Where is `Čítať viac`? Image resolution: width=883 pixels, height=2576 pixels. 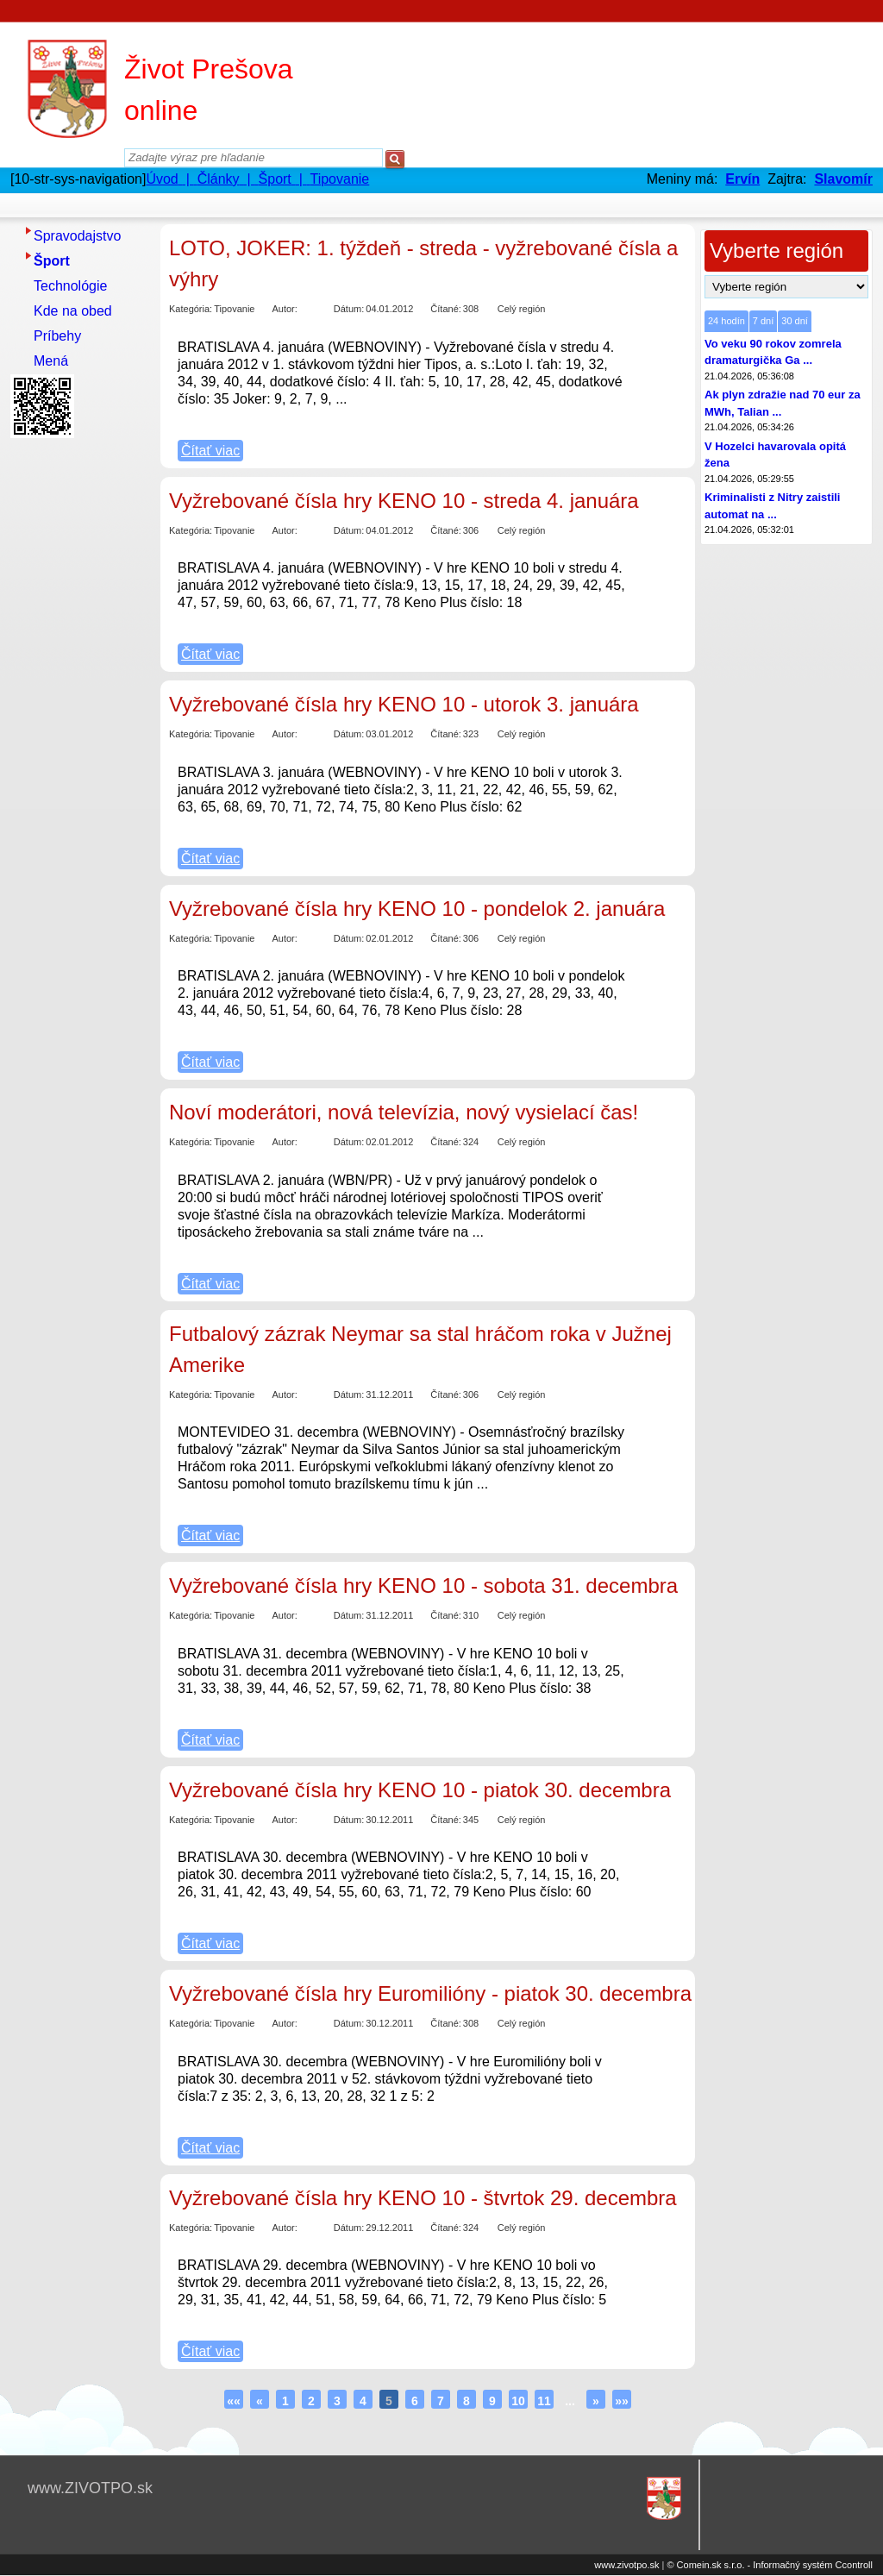 Čítať viac is located at coordinates (210, 450).